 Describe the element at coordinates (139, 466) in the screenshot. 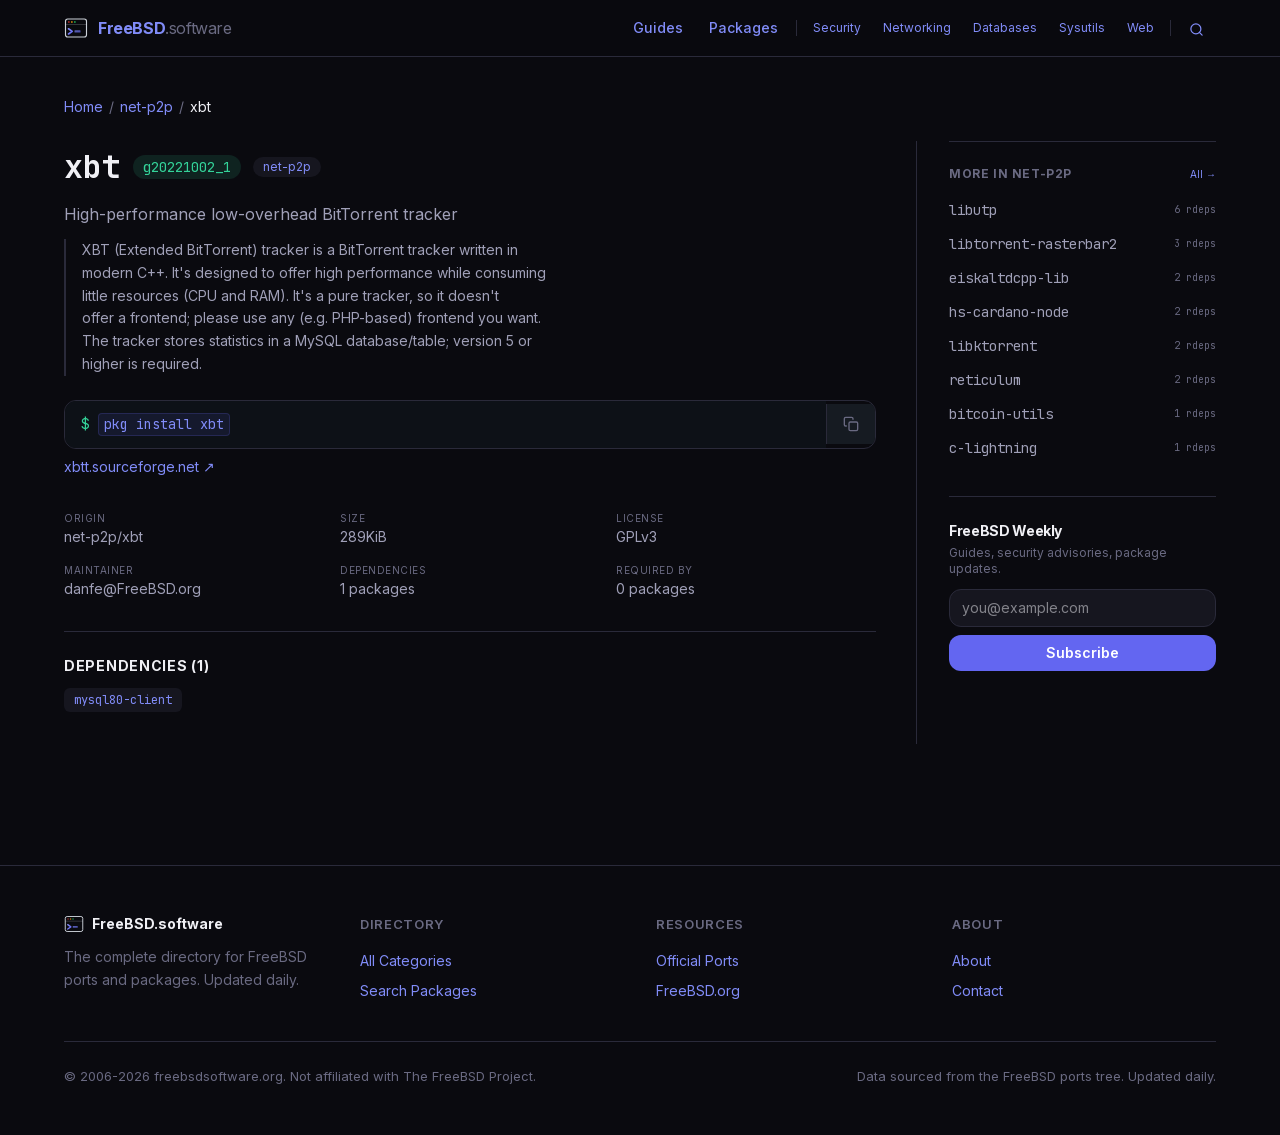

I see `xbtt.sourceforge.net ↗` at that location.